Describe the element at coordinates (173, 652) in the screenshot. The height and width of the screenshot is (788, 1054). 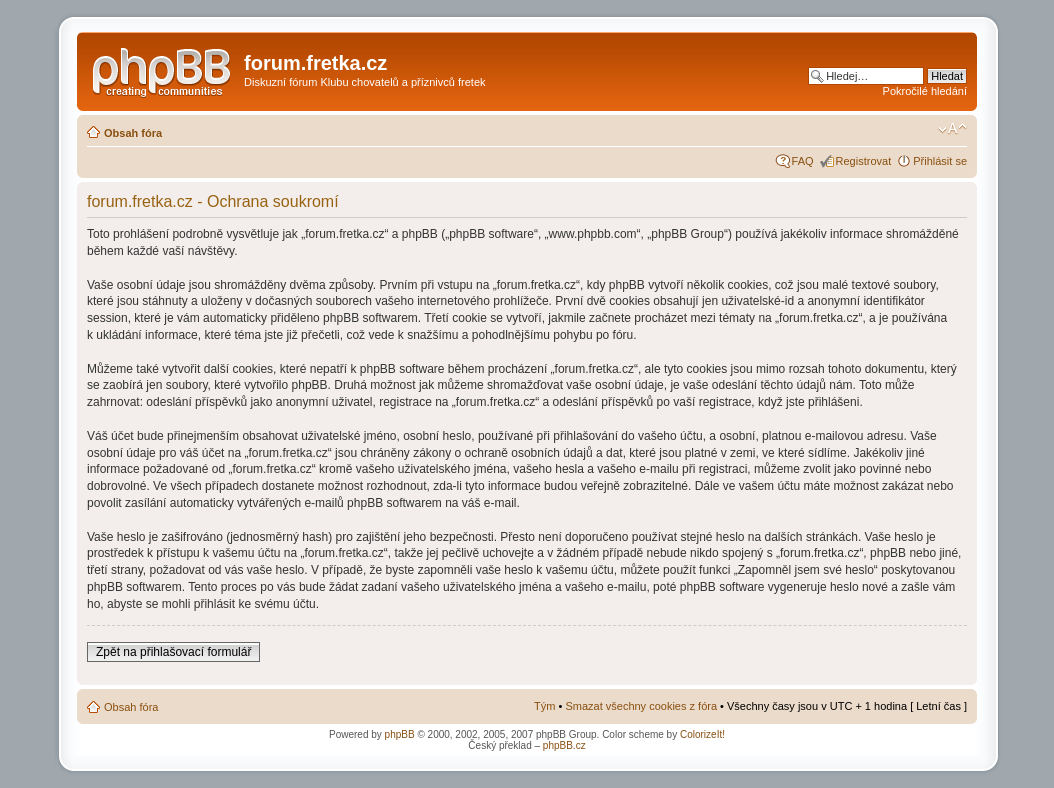
I see `Zpět na přihlašovací formulář` at that location.